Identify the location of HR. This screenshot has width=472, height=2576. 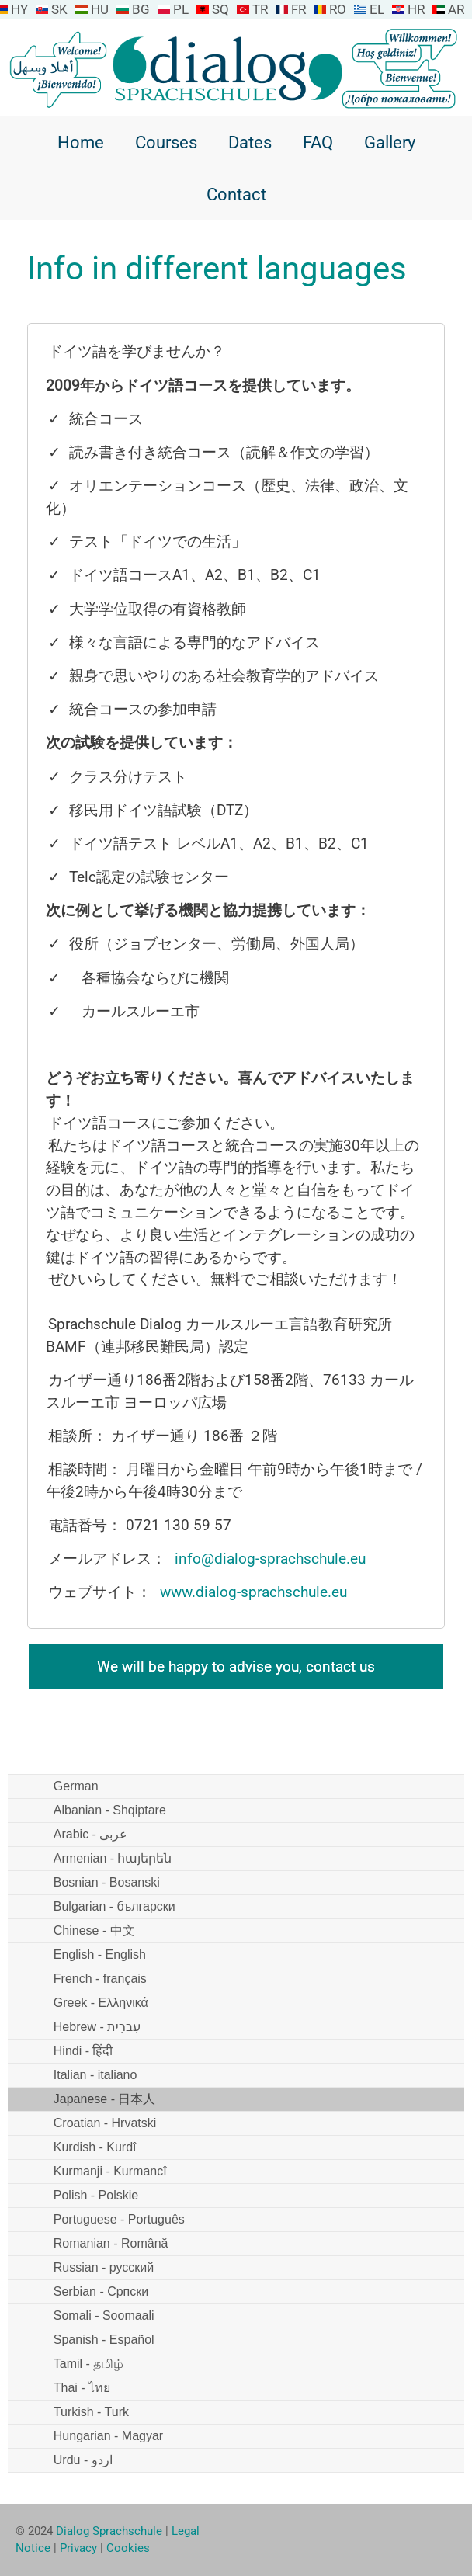
(416, 9).